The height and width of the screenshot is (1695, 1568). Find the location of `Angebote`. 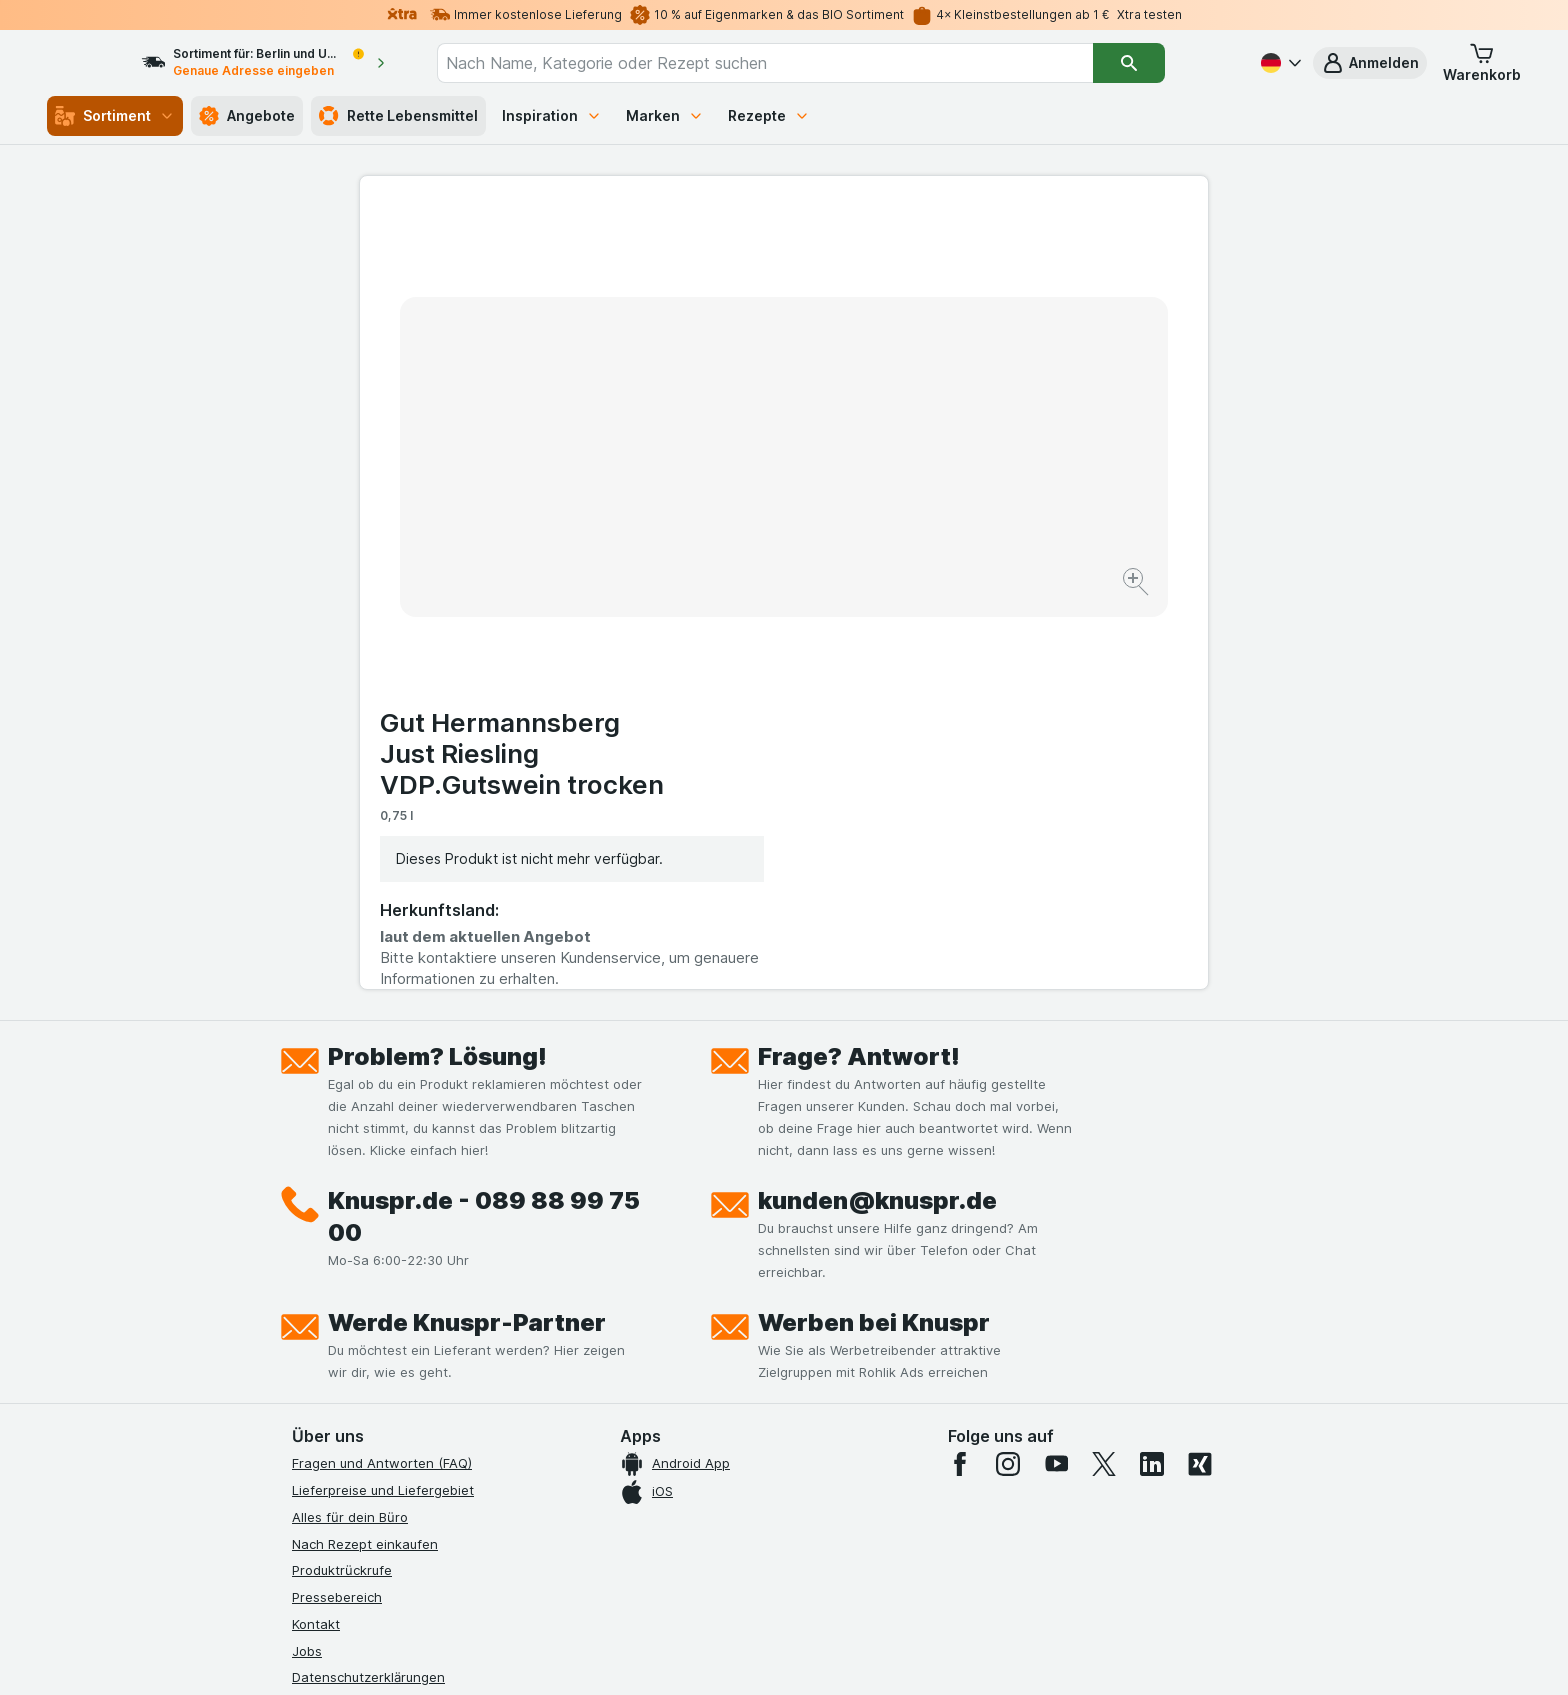

Angebote is located at coordinates (247, 116).